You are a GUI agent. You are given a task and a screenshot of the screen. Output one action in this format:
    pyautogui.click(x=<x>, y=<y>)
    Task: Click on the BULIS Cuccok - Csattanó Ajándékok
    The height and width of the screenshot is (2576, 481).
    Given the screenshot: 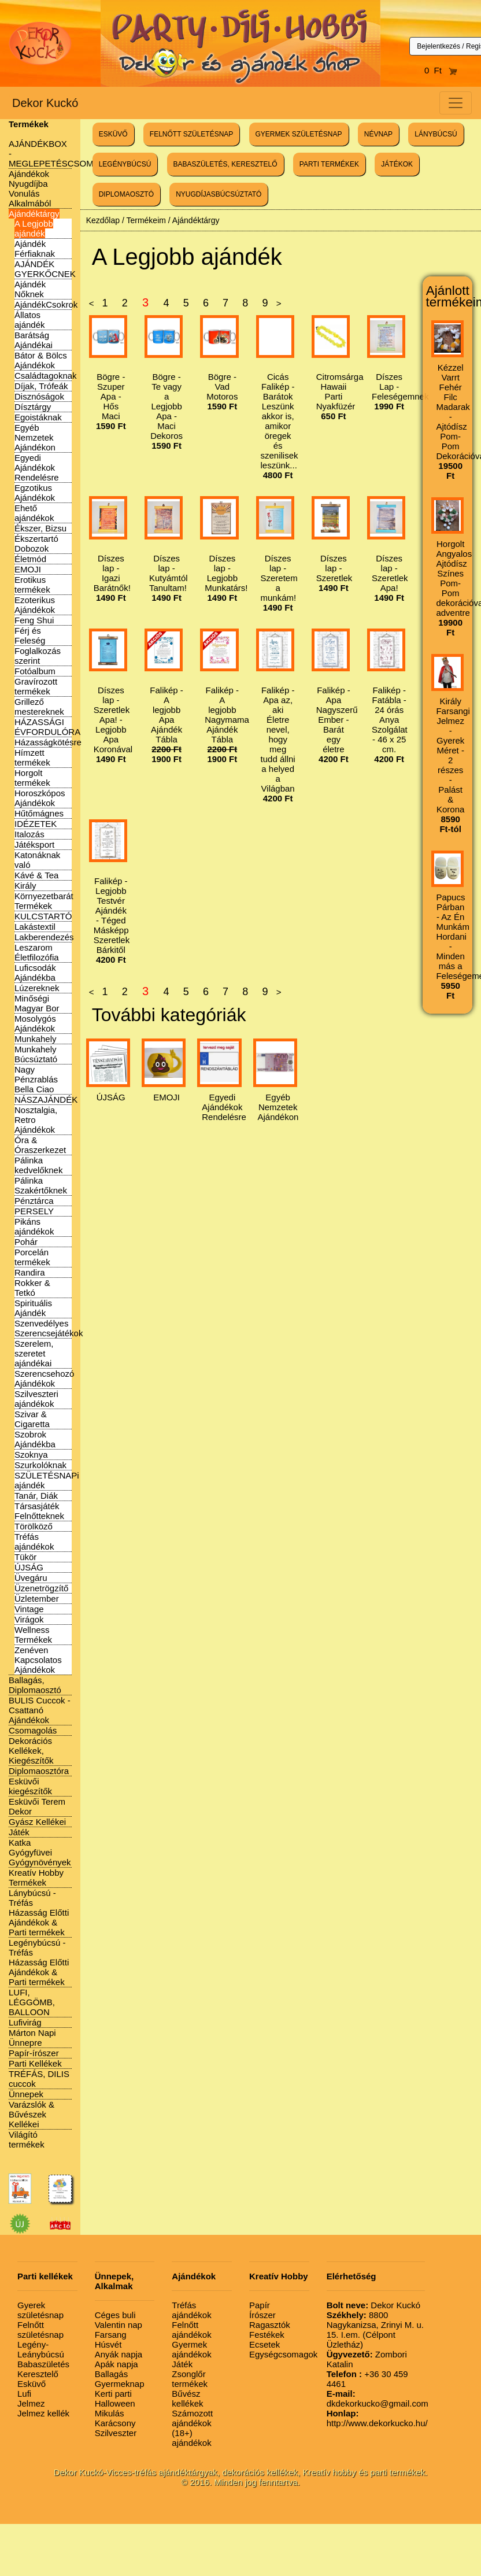 What is the action you would take?
    pyautogui.click(x=40, y=1710)
    